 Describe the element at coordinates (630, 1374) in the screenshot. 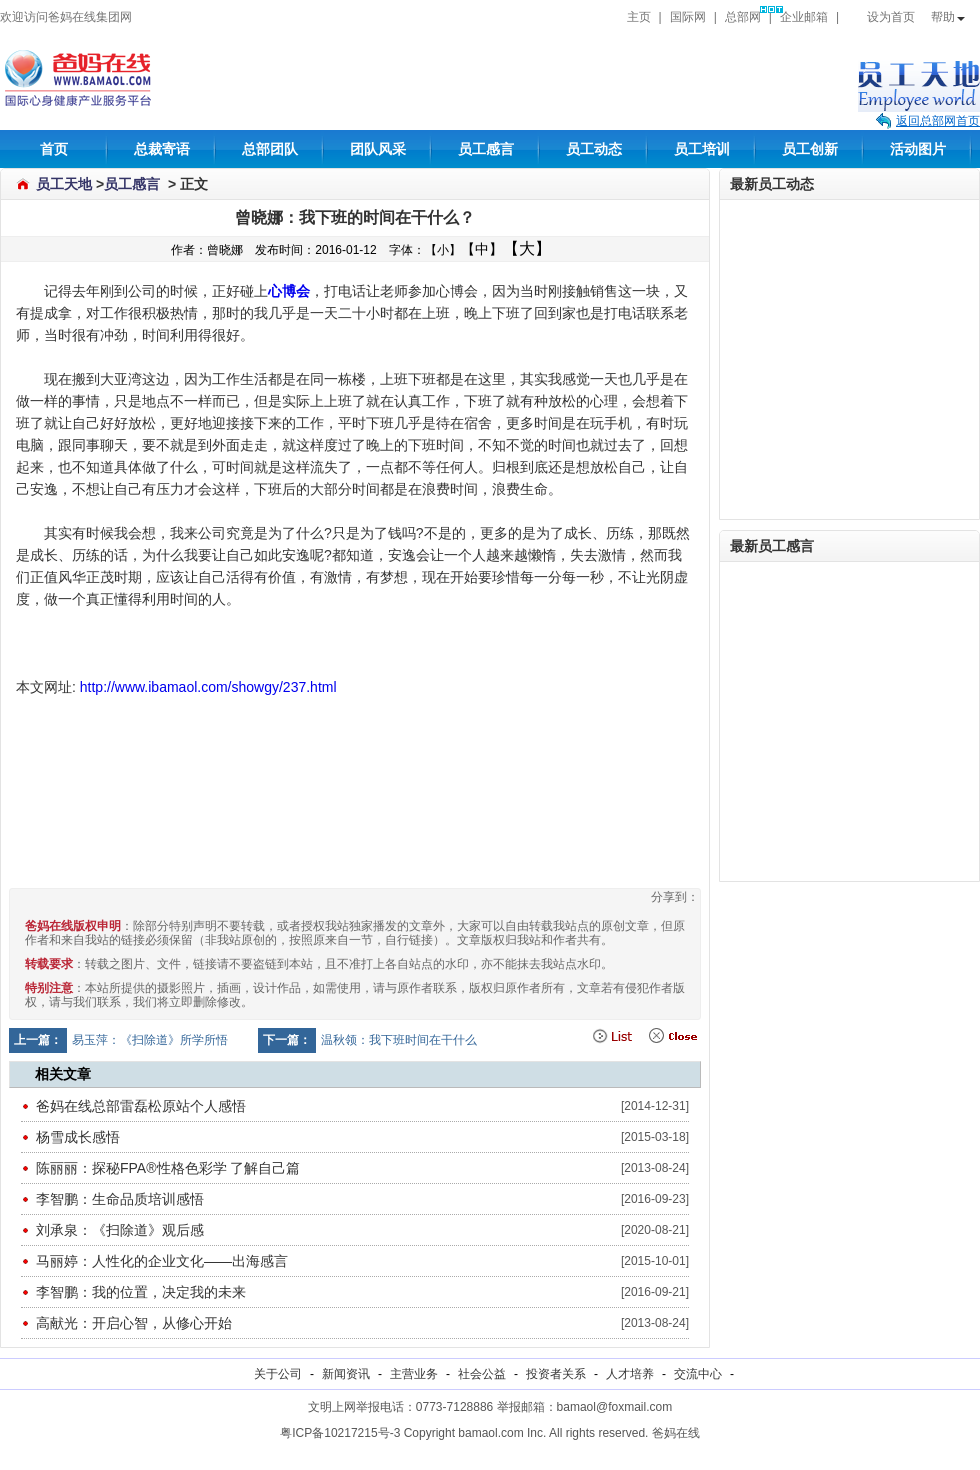

I see `人才培养` at that location.